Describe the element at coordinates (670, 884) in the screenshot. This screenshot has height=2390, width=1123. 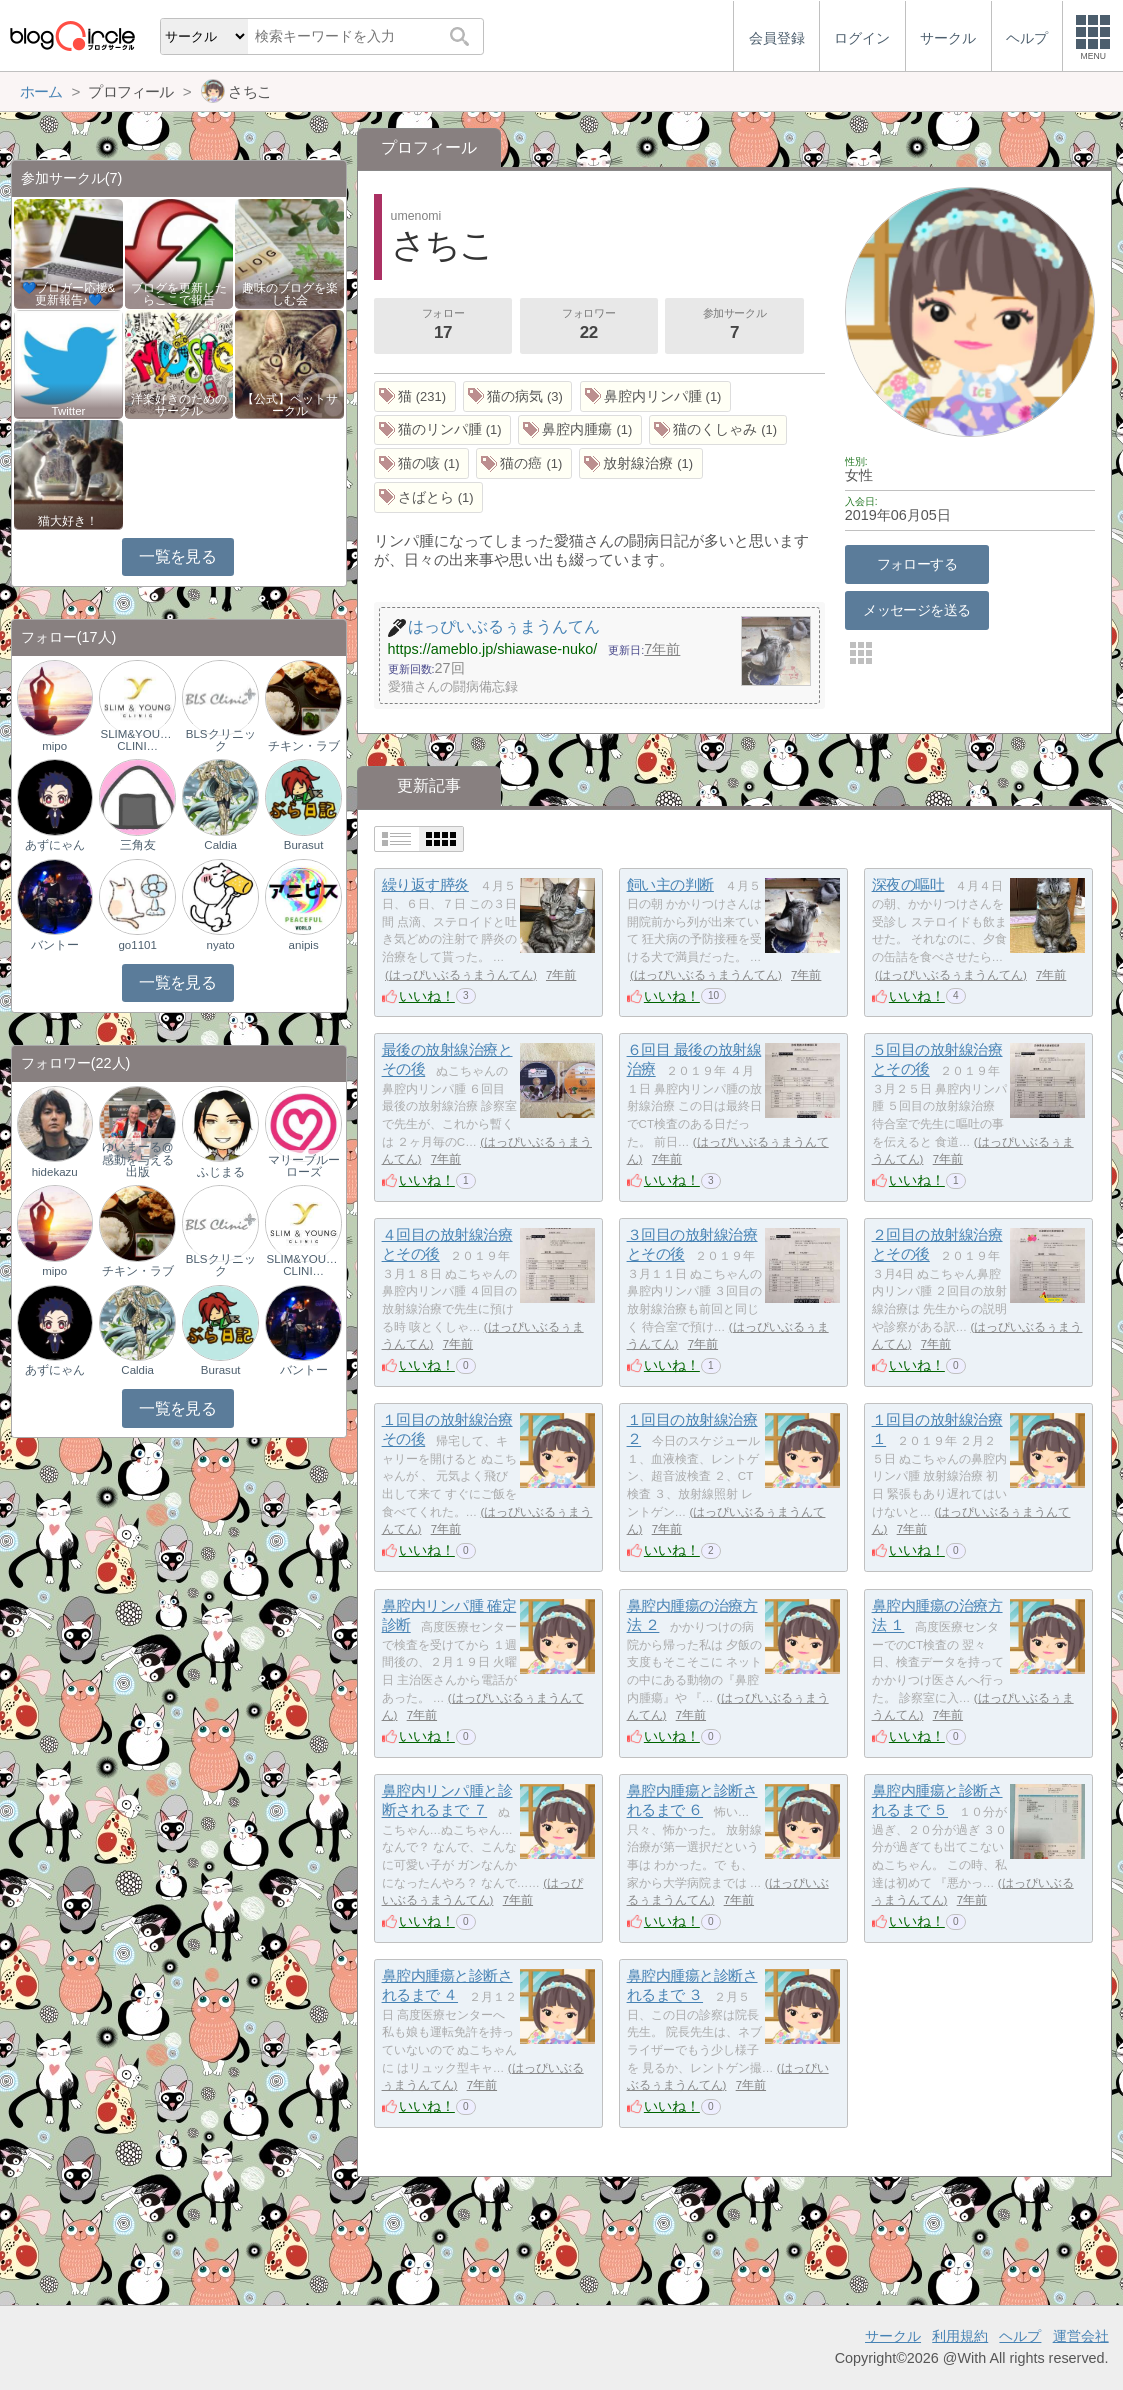
I see `飼い主の判断` at that location.